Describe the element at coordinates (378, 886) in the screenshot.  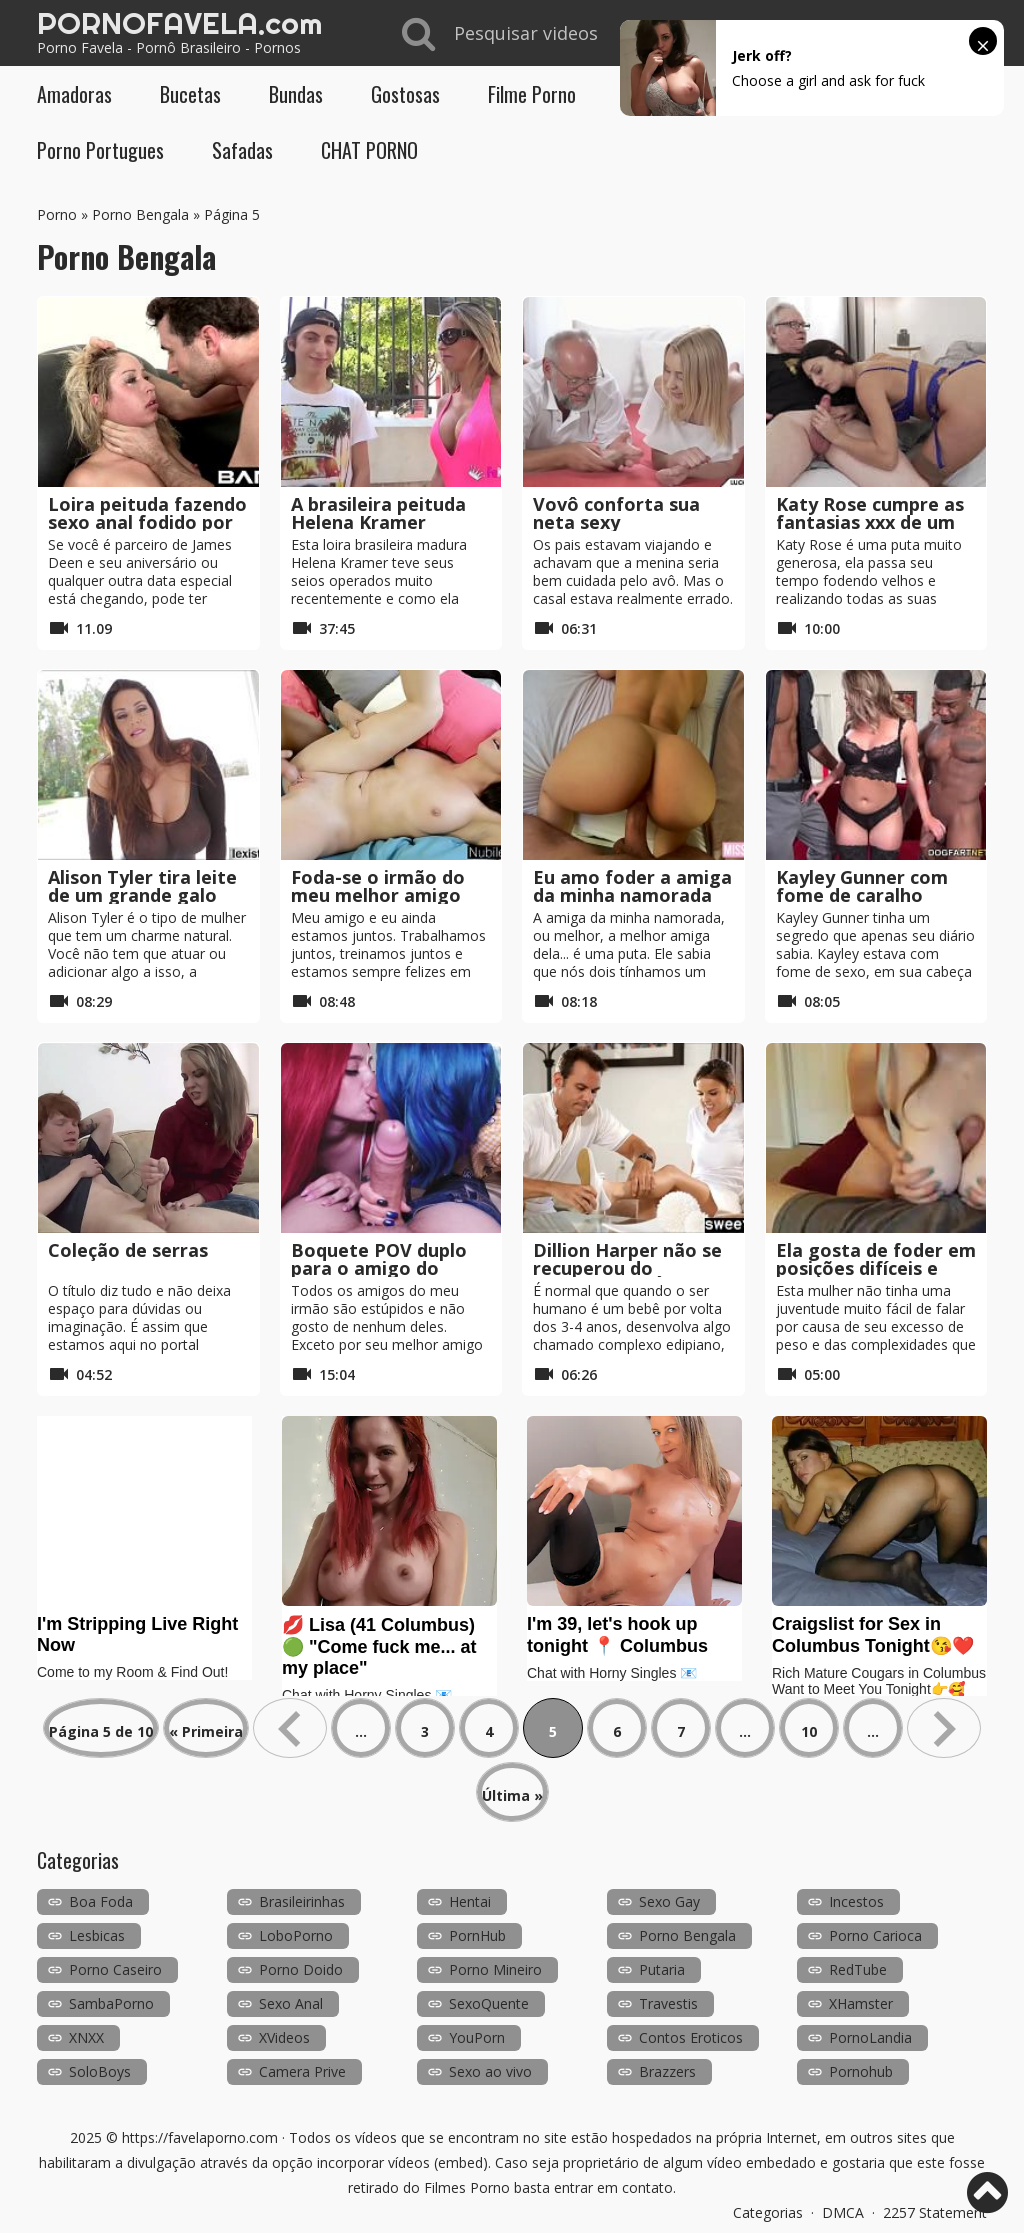
I see `Foda-se o irmão do meu melhor amigo` at that location.